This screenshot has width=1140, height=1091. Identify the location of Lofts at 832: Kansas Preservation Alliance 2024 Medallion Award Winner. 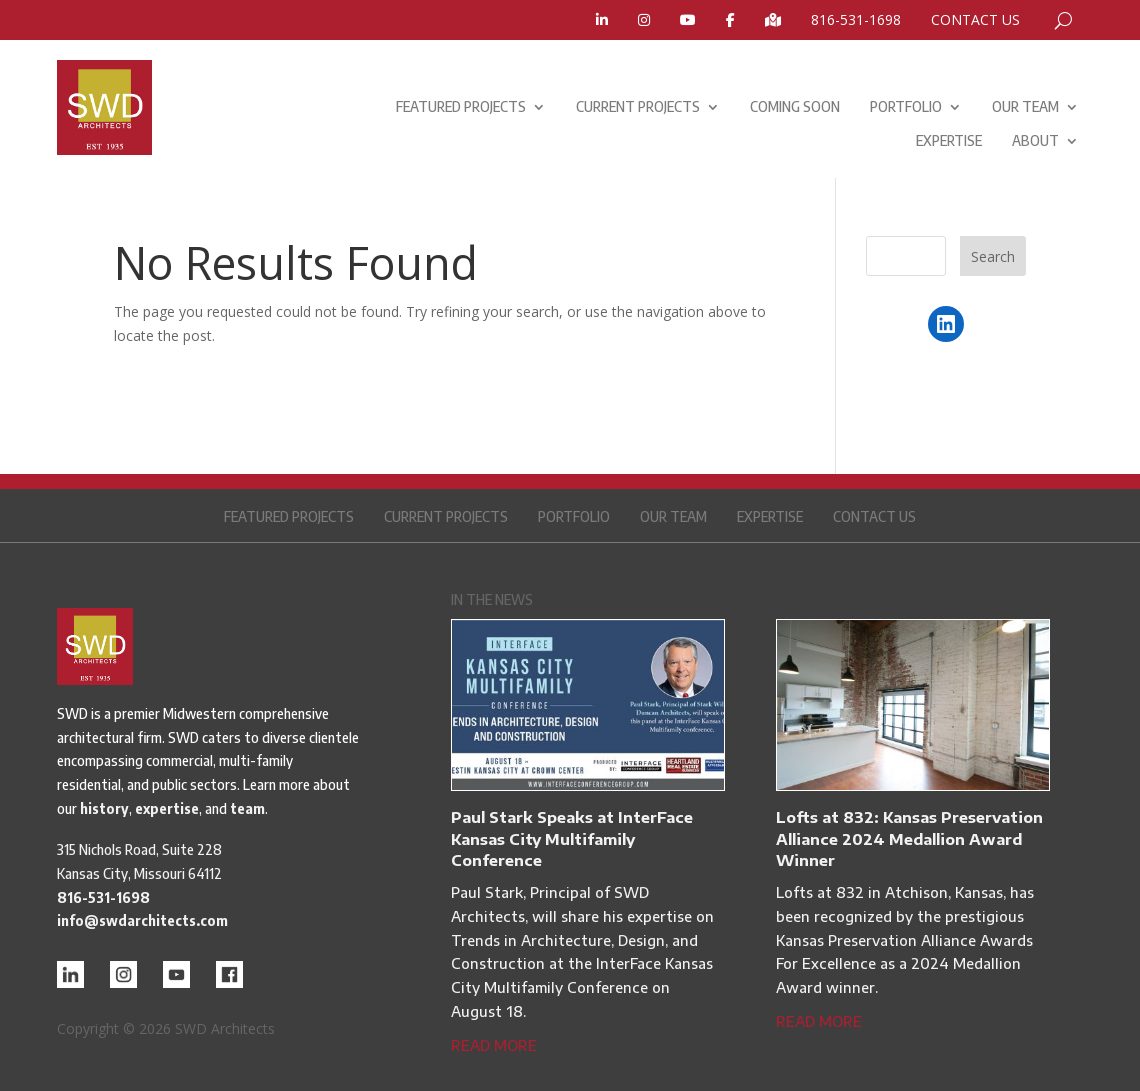
(909, 838).